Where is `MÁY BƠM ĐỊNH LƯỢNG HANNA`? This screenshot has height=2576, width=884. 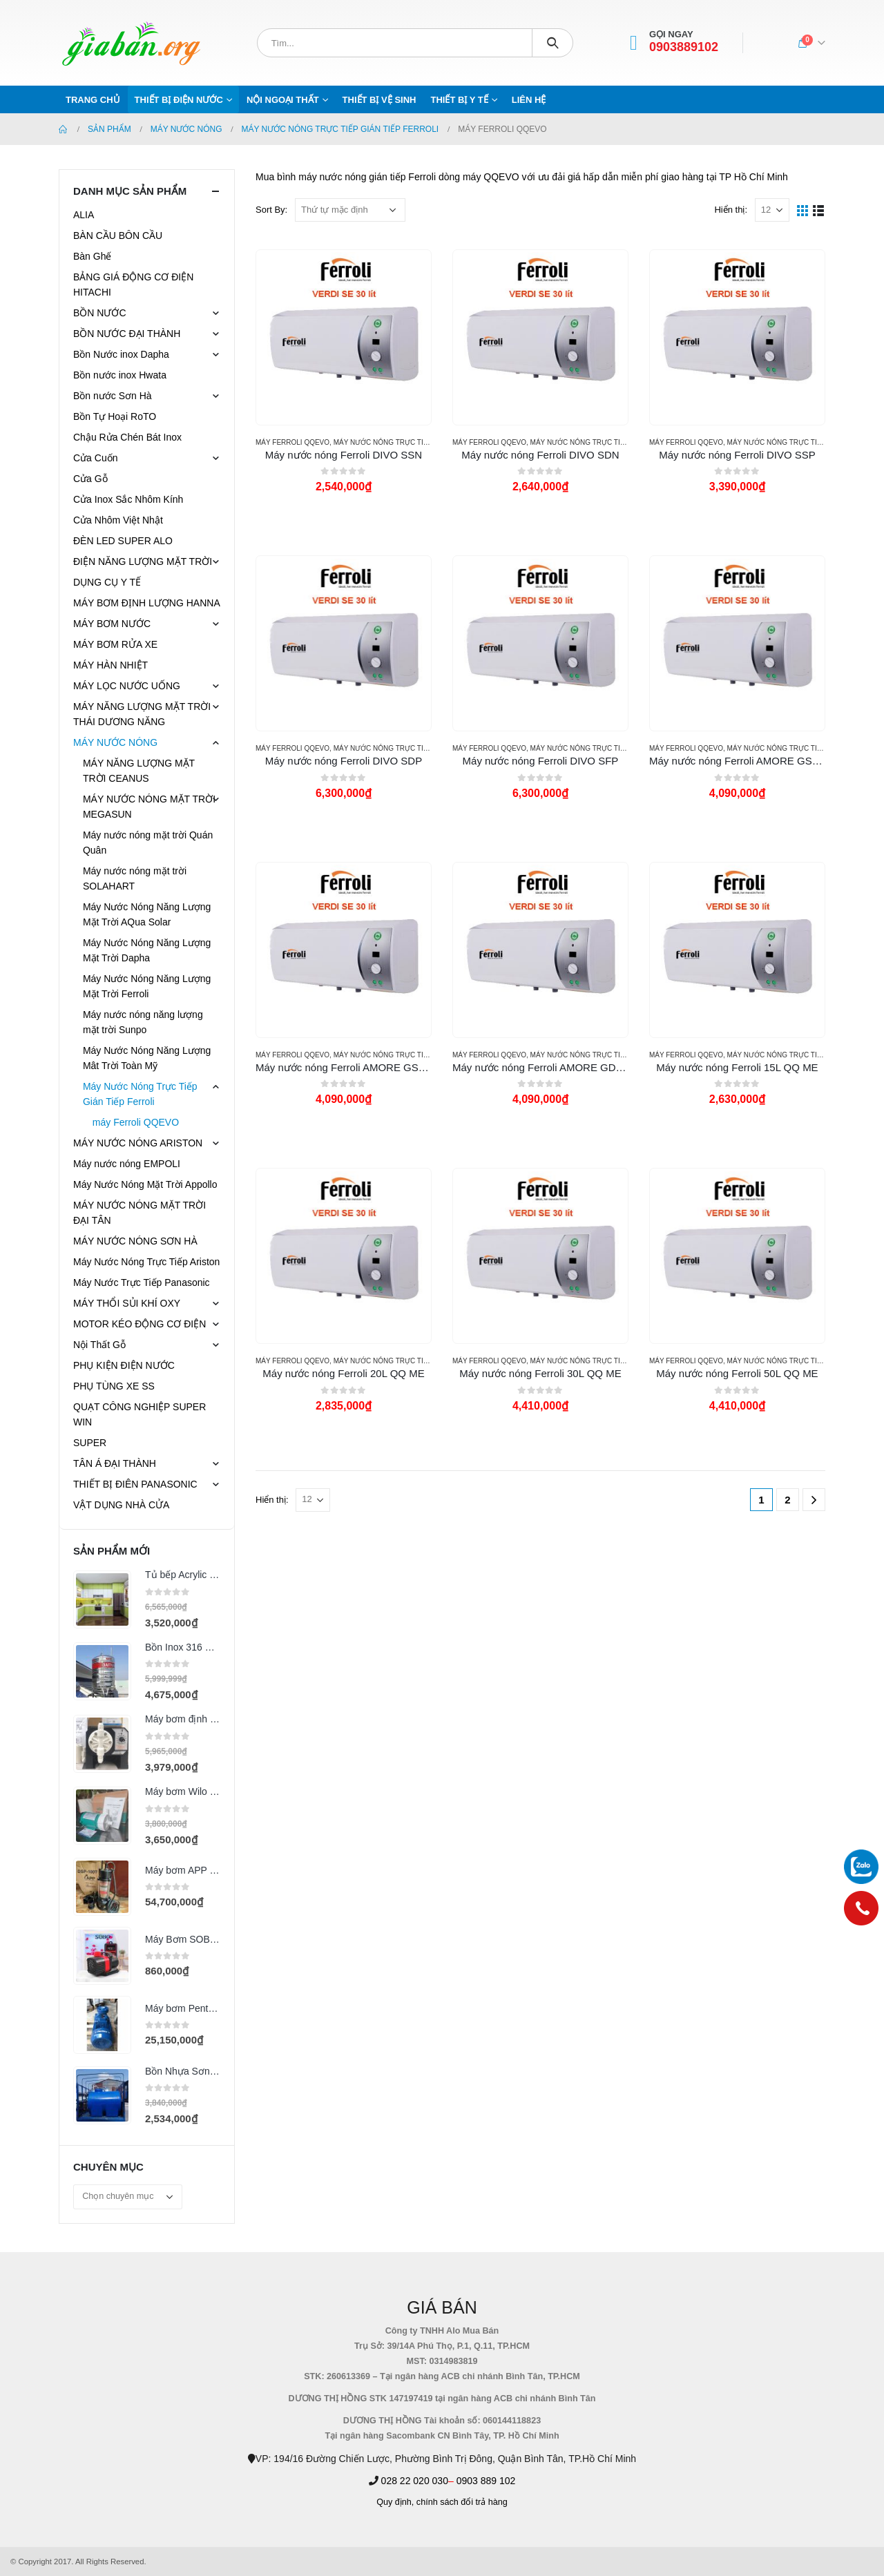
MÁY BƠM ĐỊNH LƯỢNG HANNA is located at coordinates (146, 602).